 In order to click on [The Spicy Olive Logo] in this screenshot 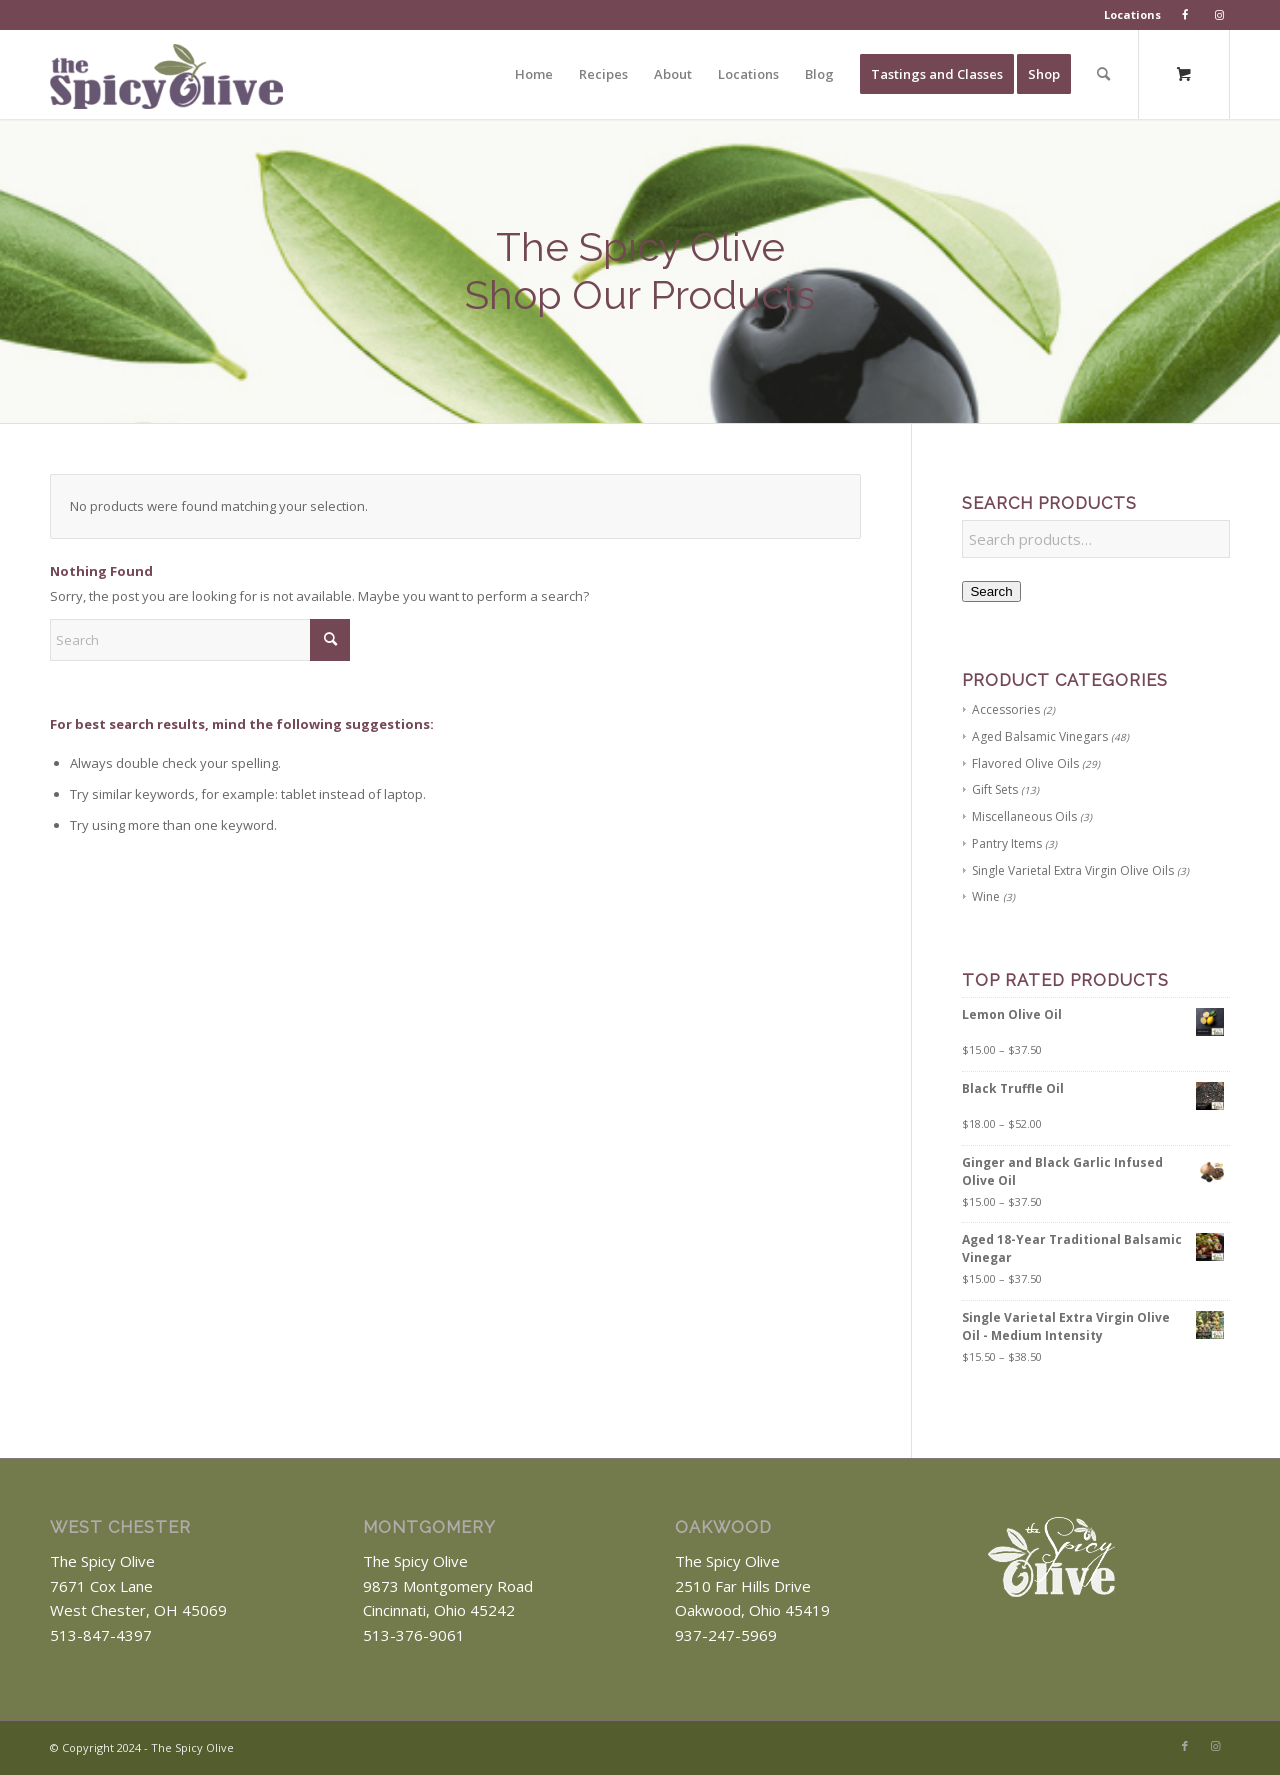, I will do `click(166, 81)`.